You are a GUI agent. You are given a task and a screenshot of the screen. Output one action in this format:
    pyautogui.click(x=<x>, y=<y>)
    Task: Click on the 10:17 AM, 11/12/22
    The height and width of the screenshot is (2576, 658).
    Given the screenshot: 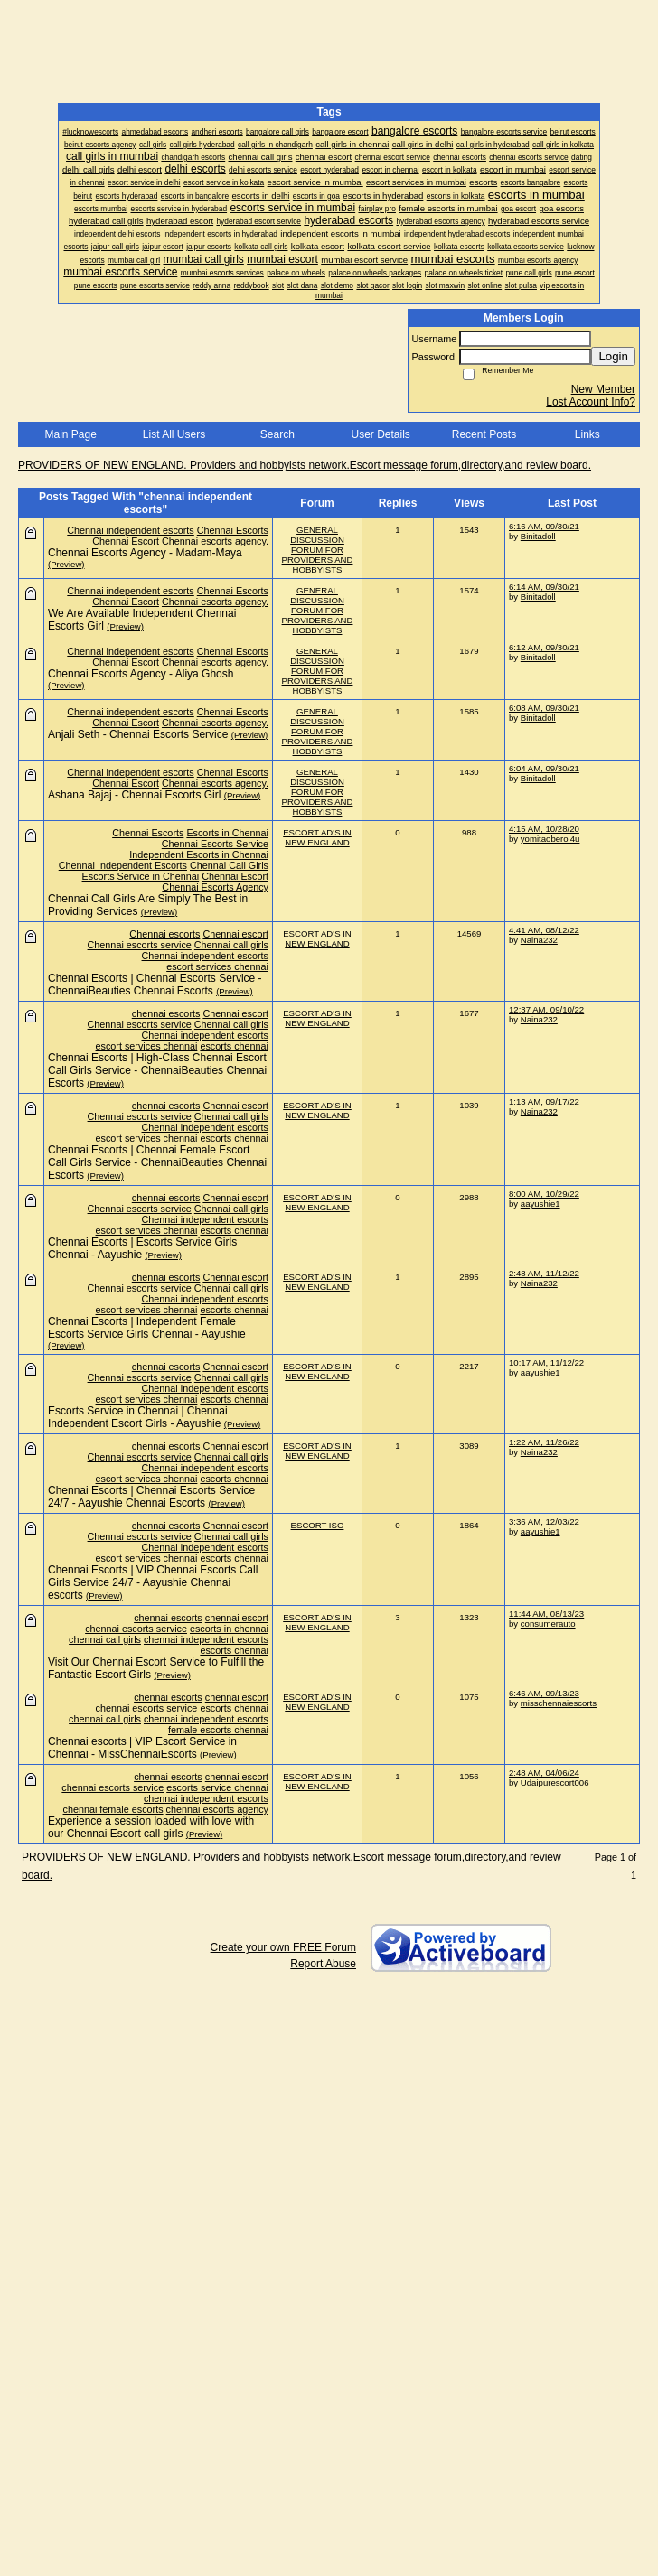 What is the action you would take?
    pyautogui.click(x=546, y=1362)
    